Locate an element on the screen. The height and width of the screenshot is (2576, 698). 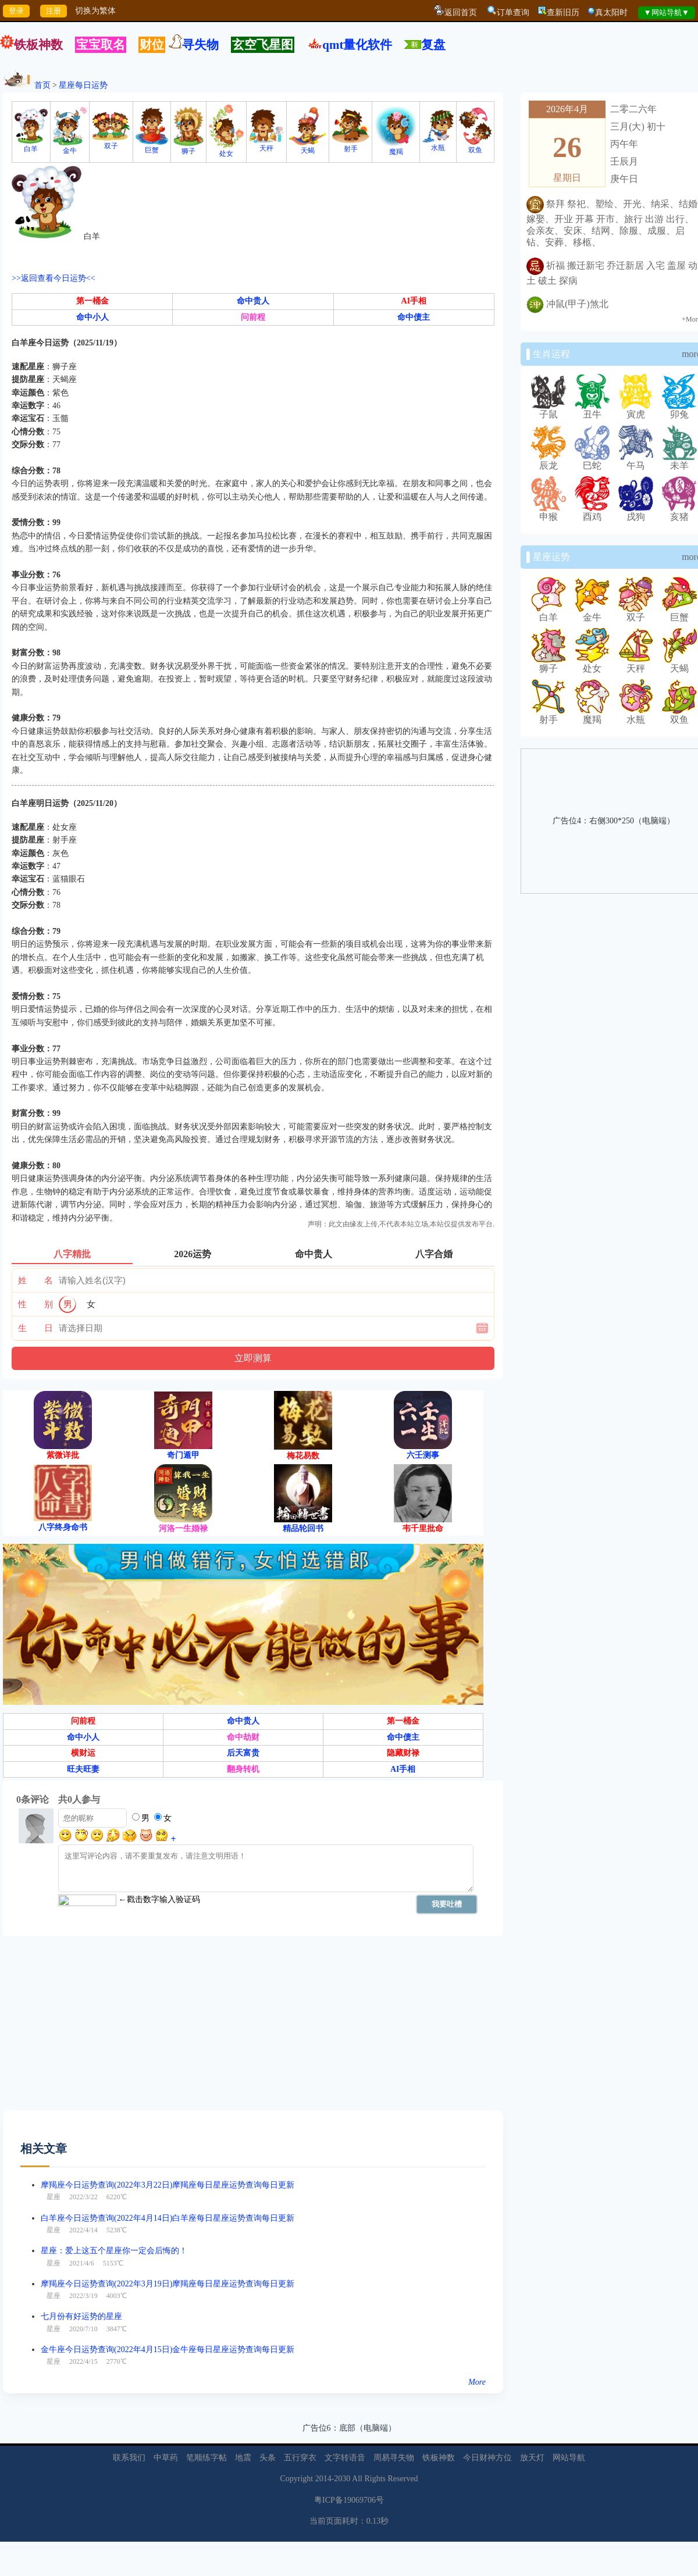
[Advertisement] is located at coordinates (202, 2028).